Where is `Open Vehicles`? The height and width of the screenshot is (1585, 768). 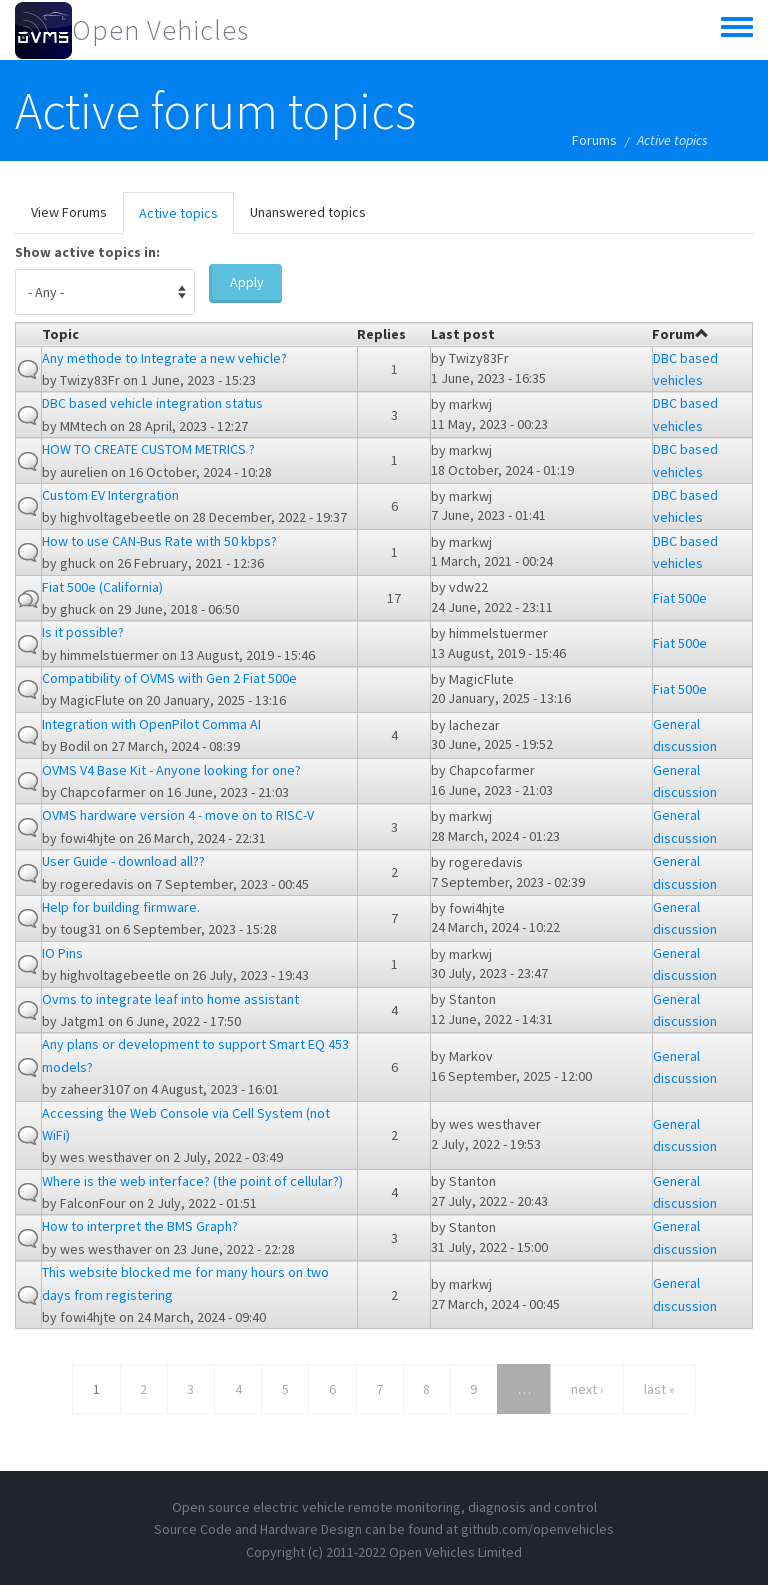 Open Vehicles is located at coordinates (160, 30).